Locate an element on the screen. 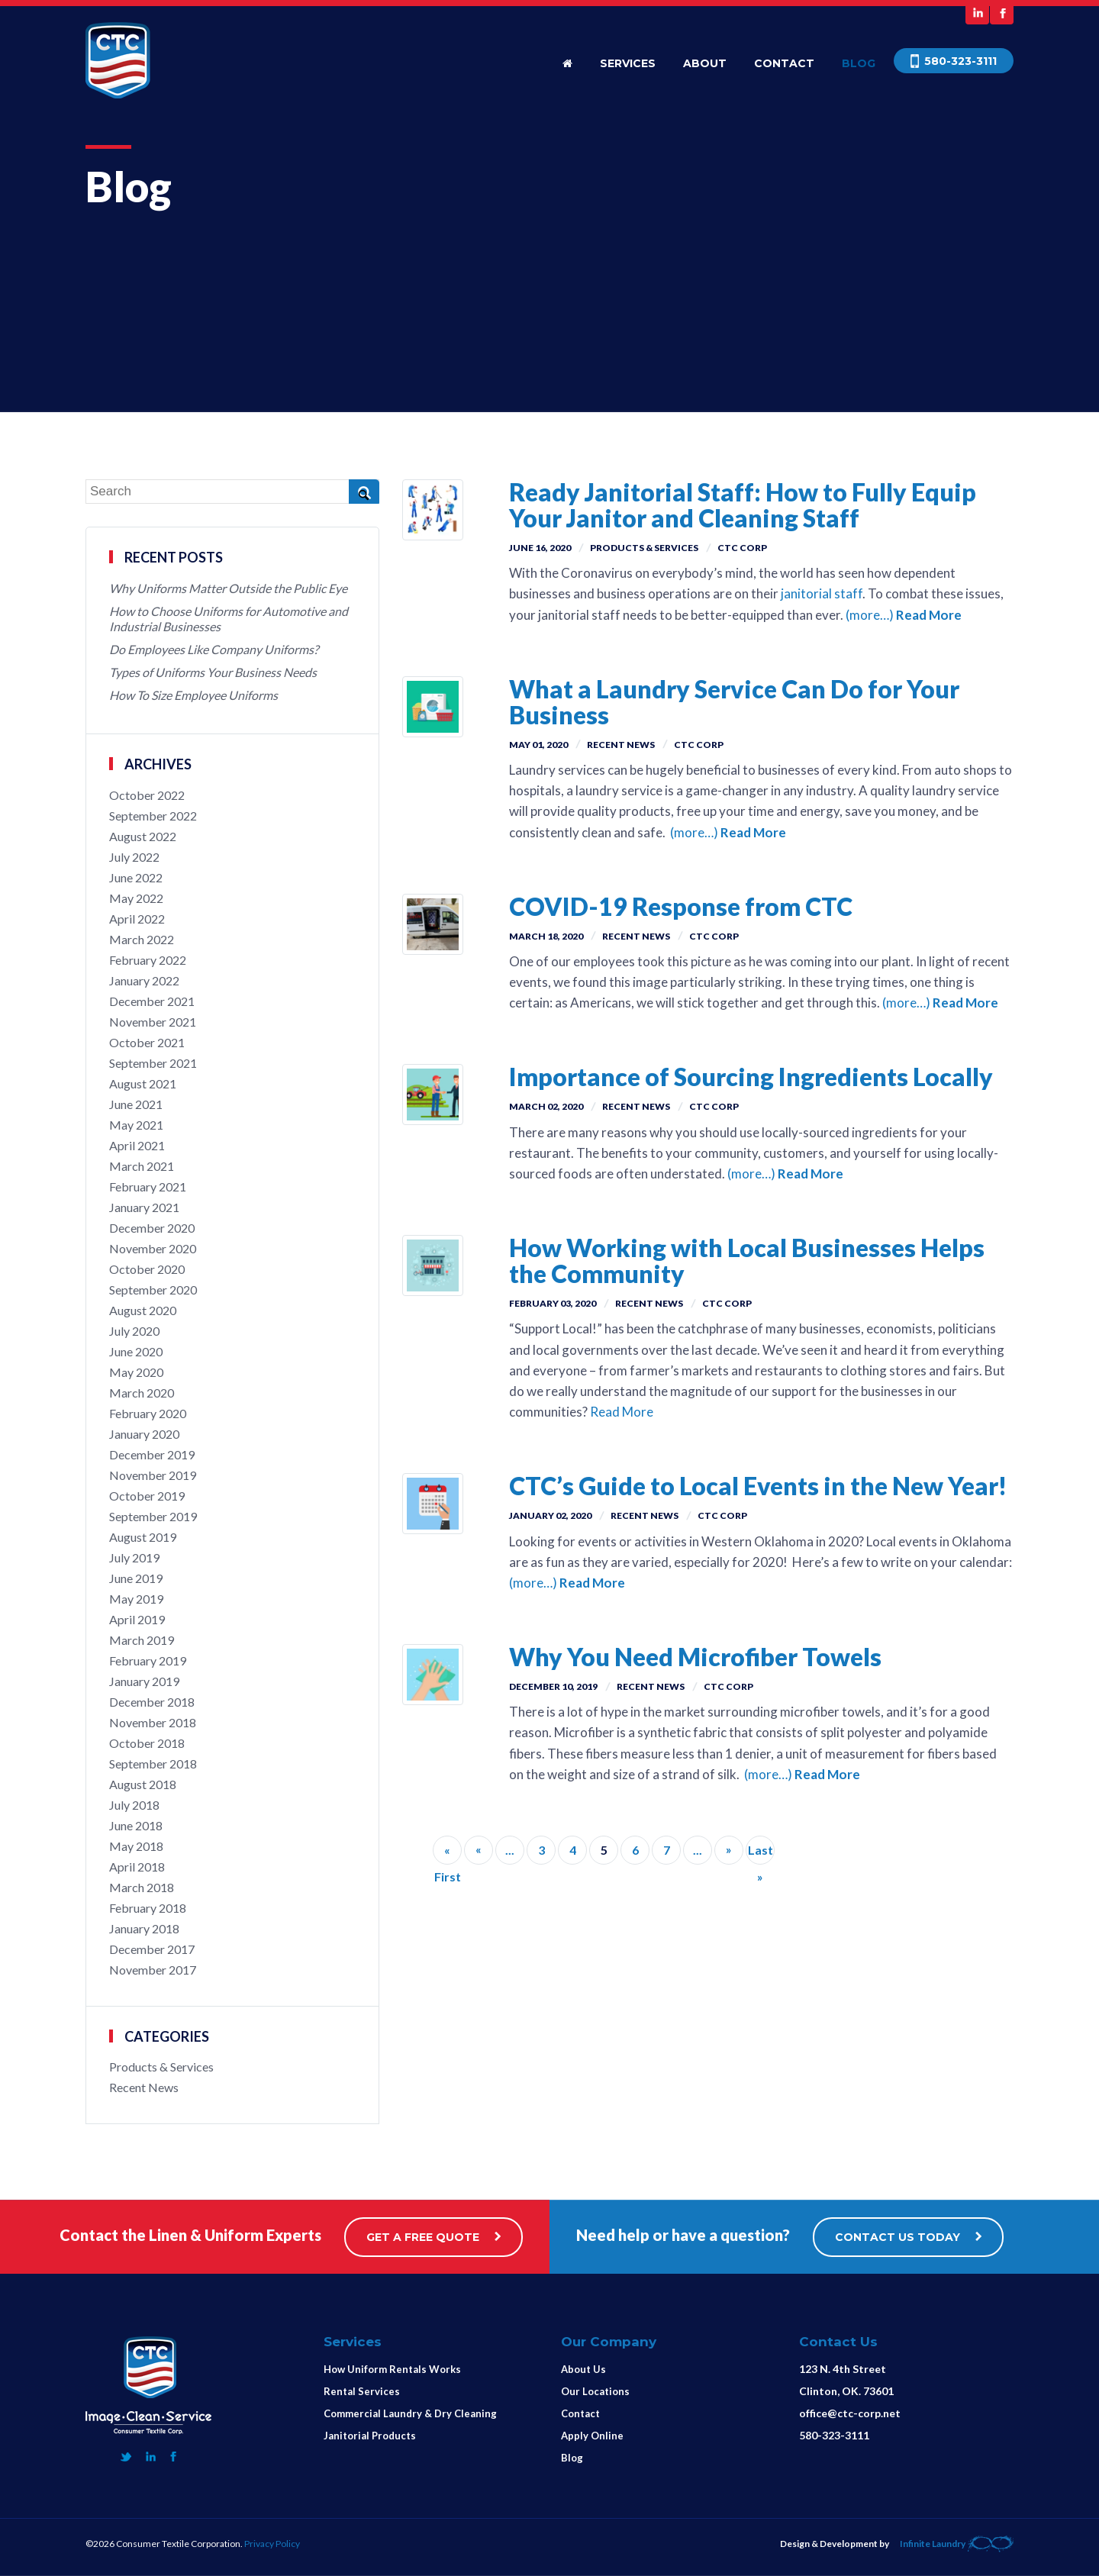 Image resolution: width=1099 pixels, height=2576 pixels. 580-323-3111 is located at coordinates (834, 2435).